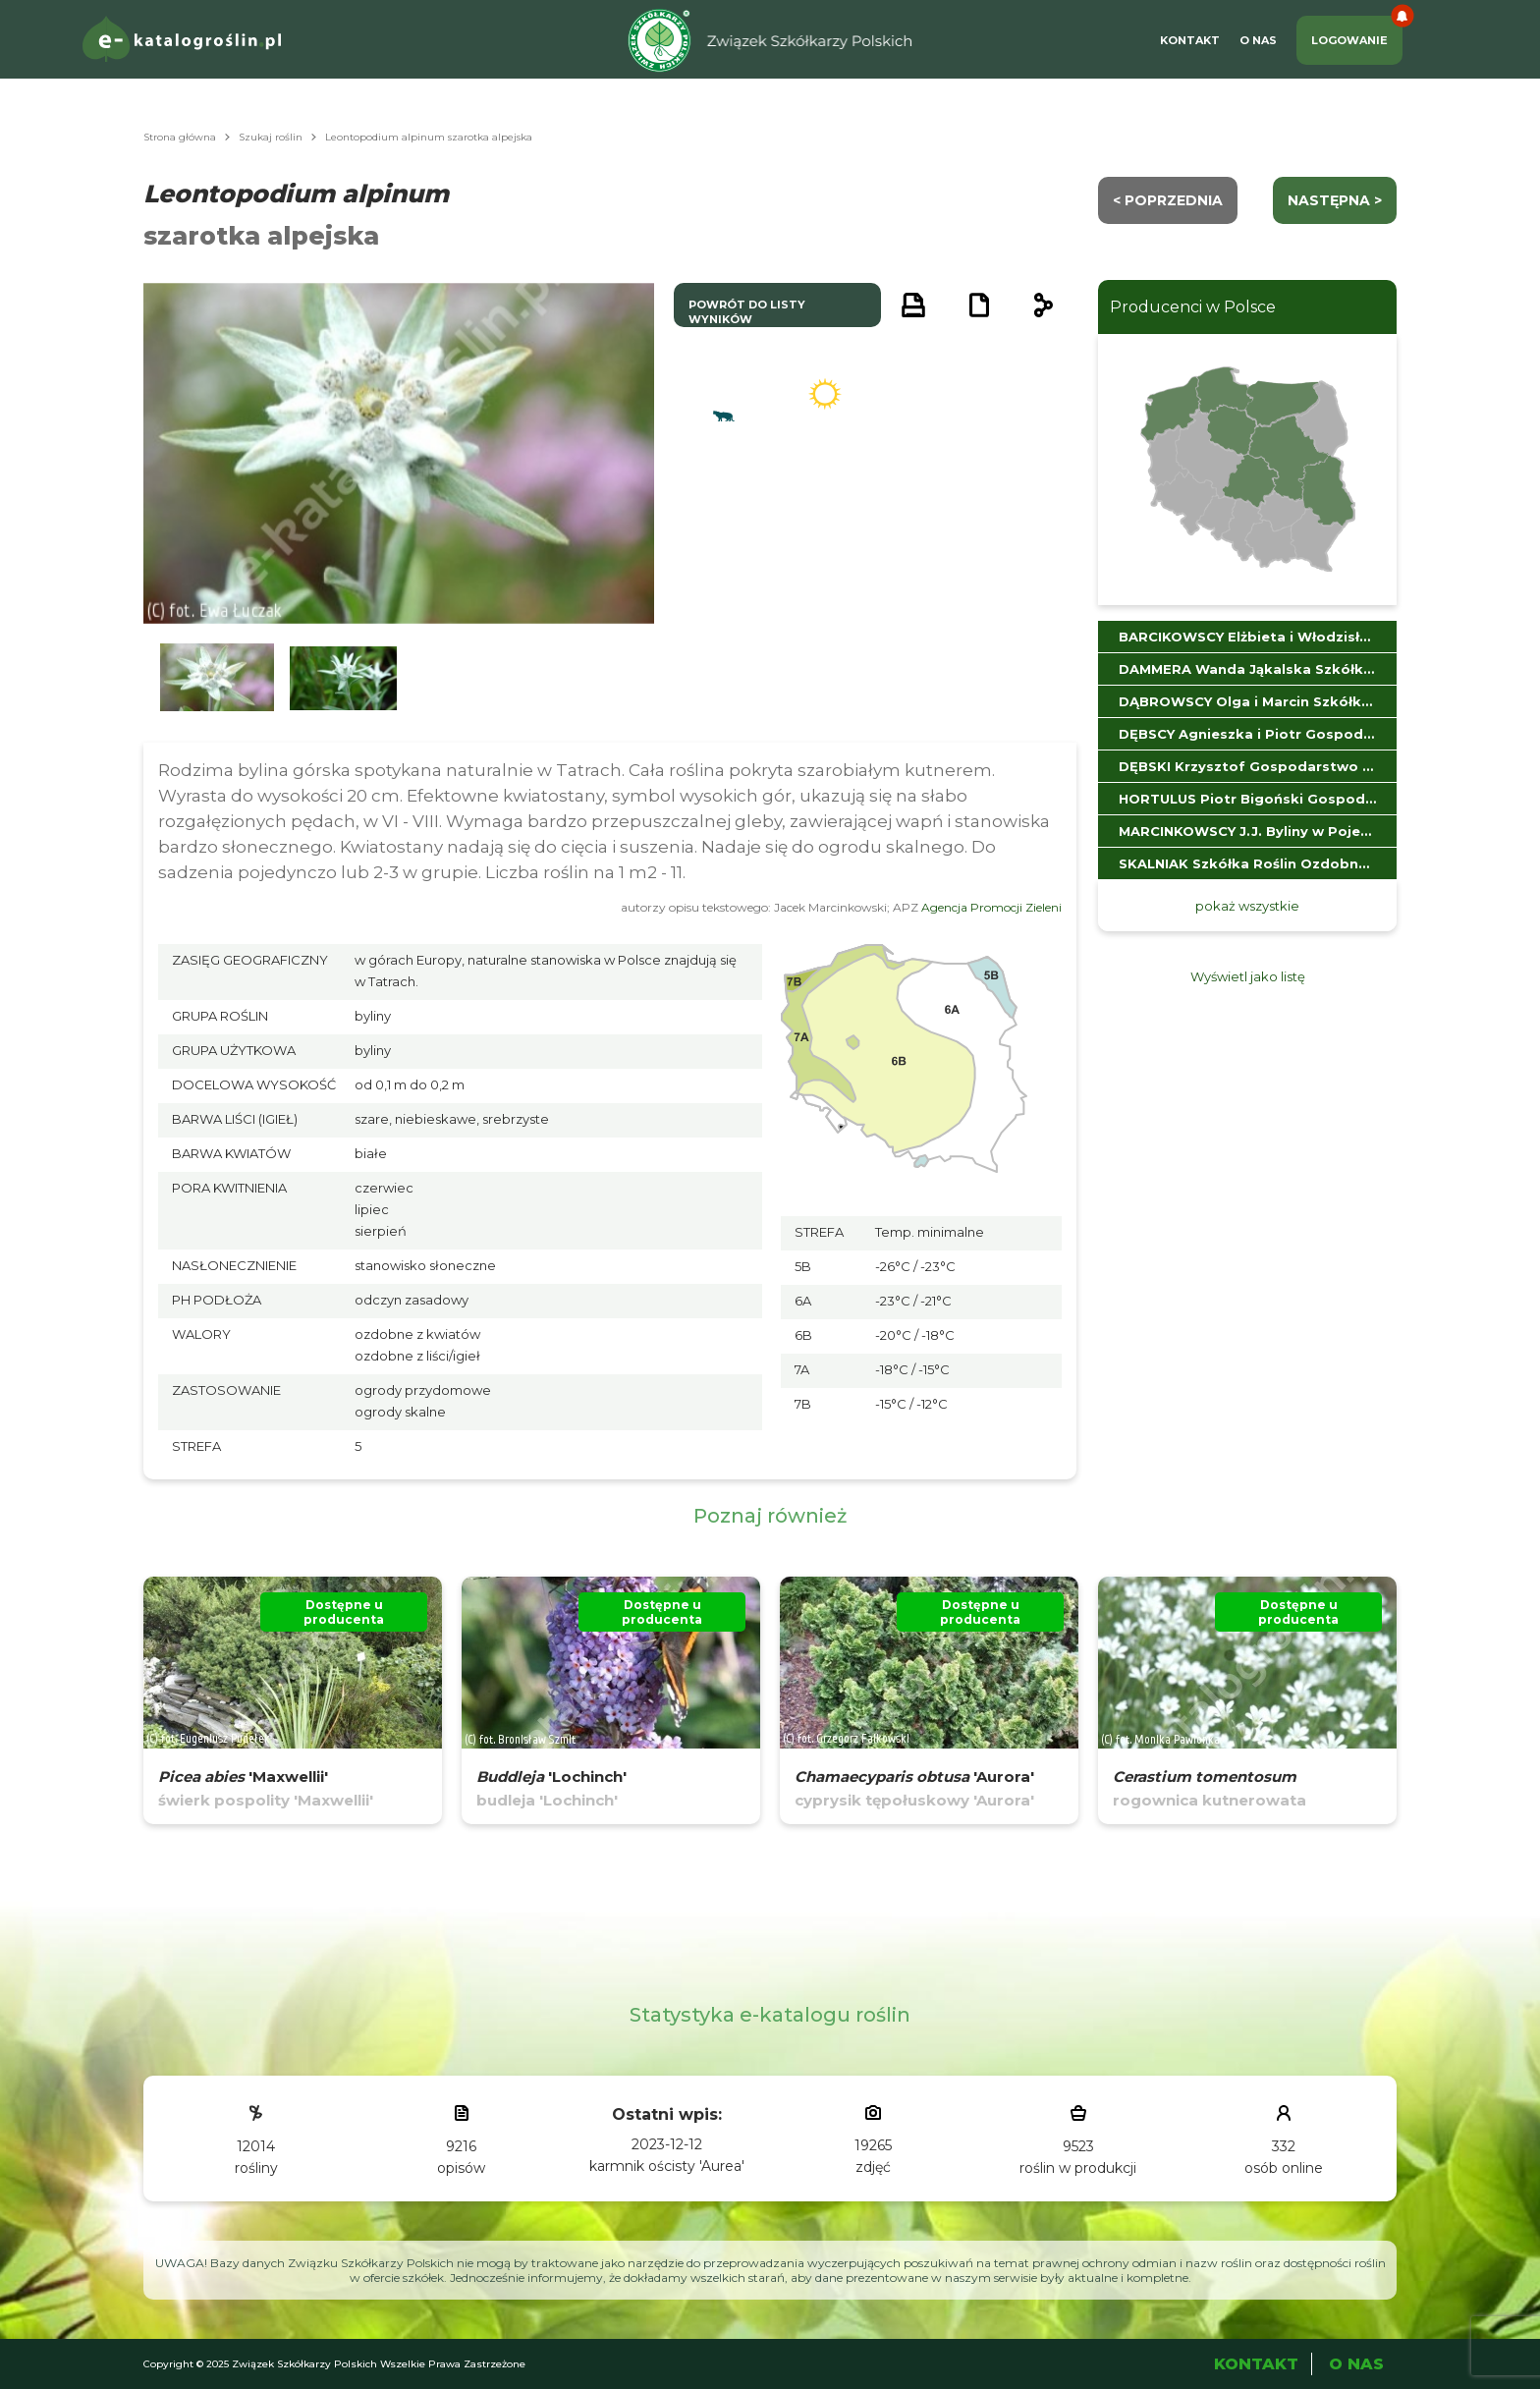  Describe the element at coordinates (1193, 307) in the screenshot. I see `Producenci w Polsce` at that location.